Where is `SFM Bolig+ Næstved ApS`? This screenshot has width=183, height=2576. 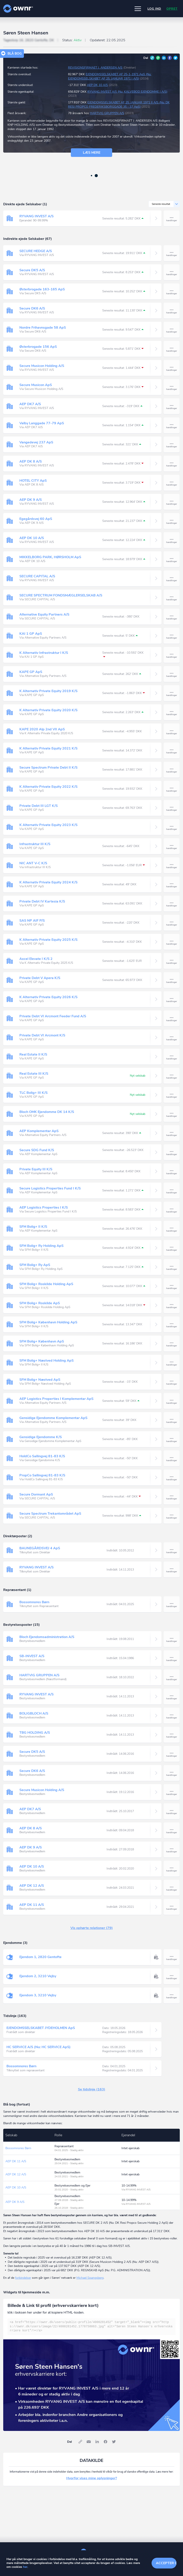 SFM Bolig+ Næstved ApS is located at coordinates (39, 1379).